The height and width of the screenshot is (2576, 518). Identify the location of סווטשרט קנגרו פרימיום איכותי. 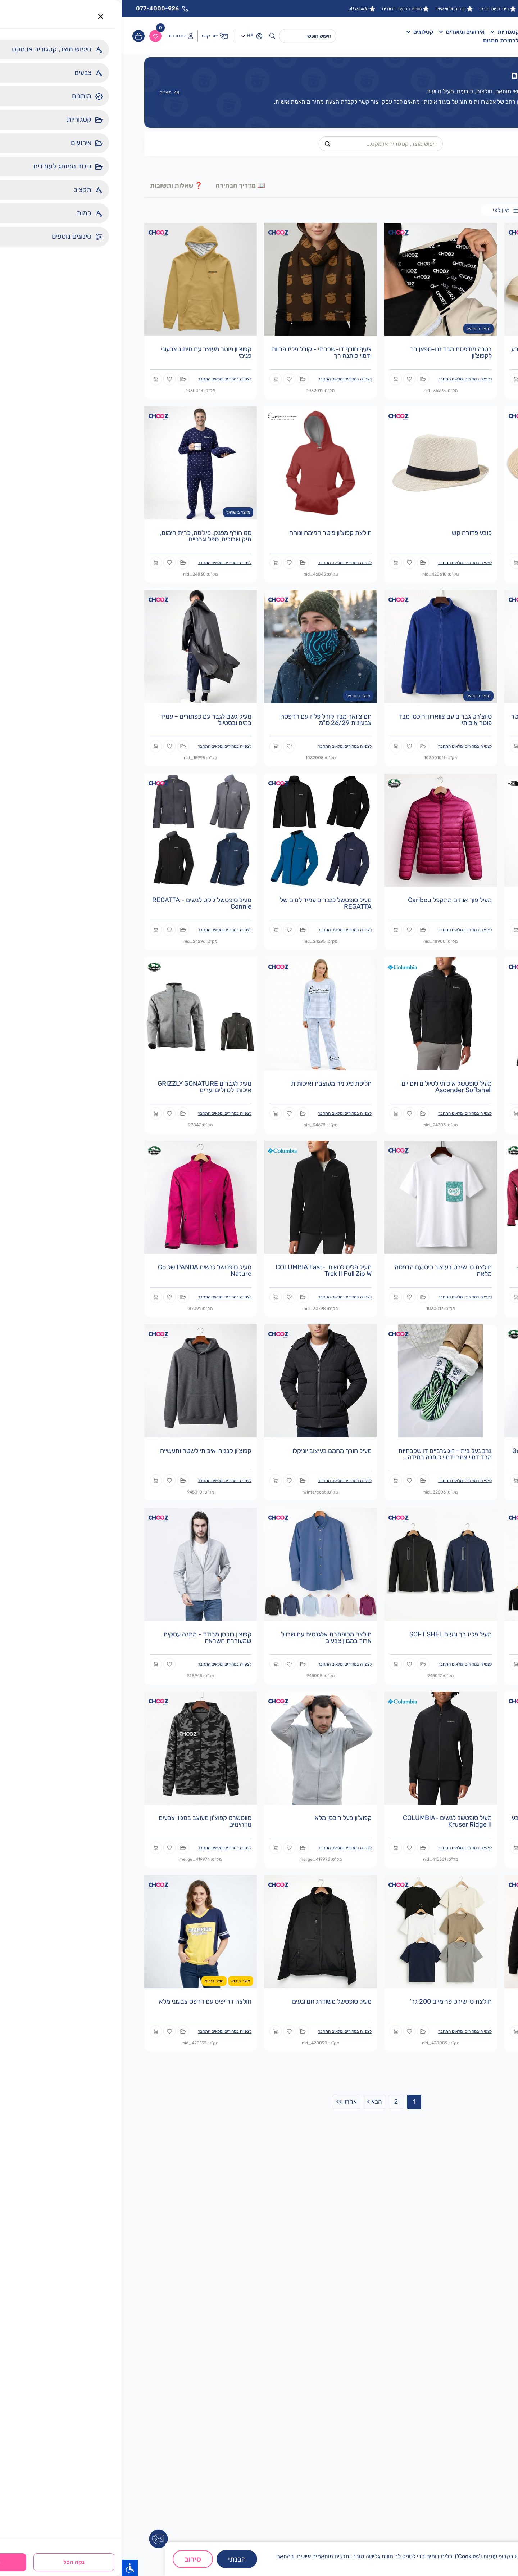
(451, 2001).